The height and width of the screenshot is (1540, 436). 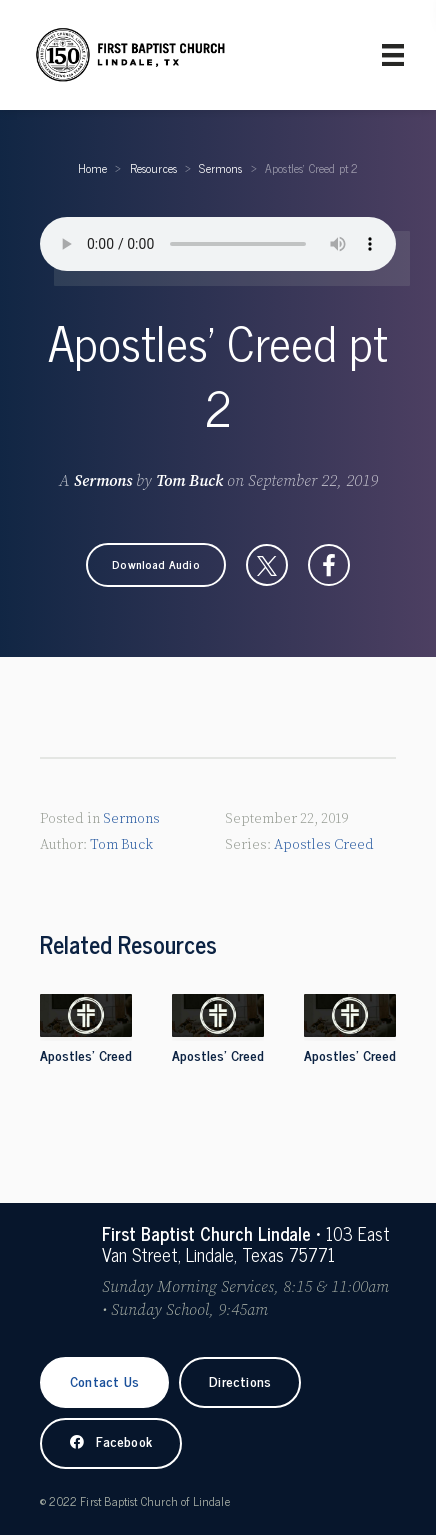 I want to click on Apostles Creed, so click(x=324, y=845).